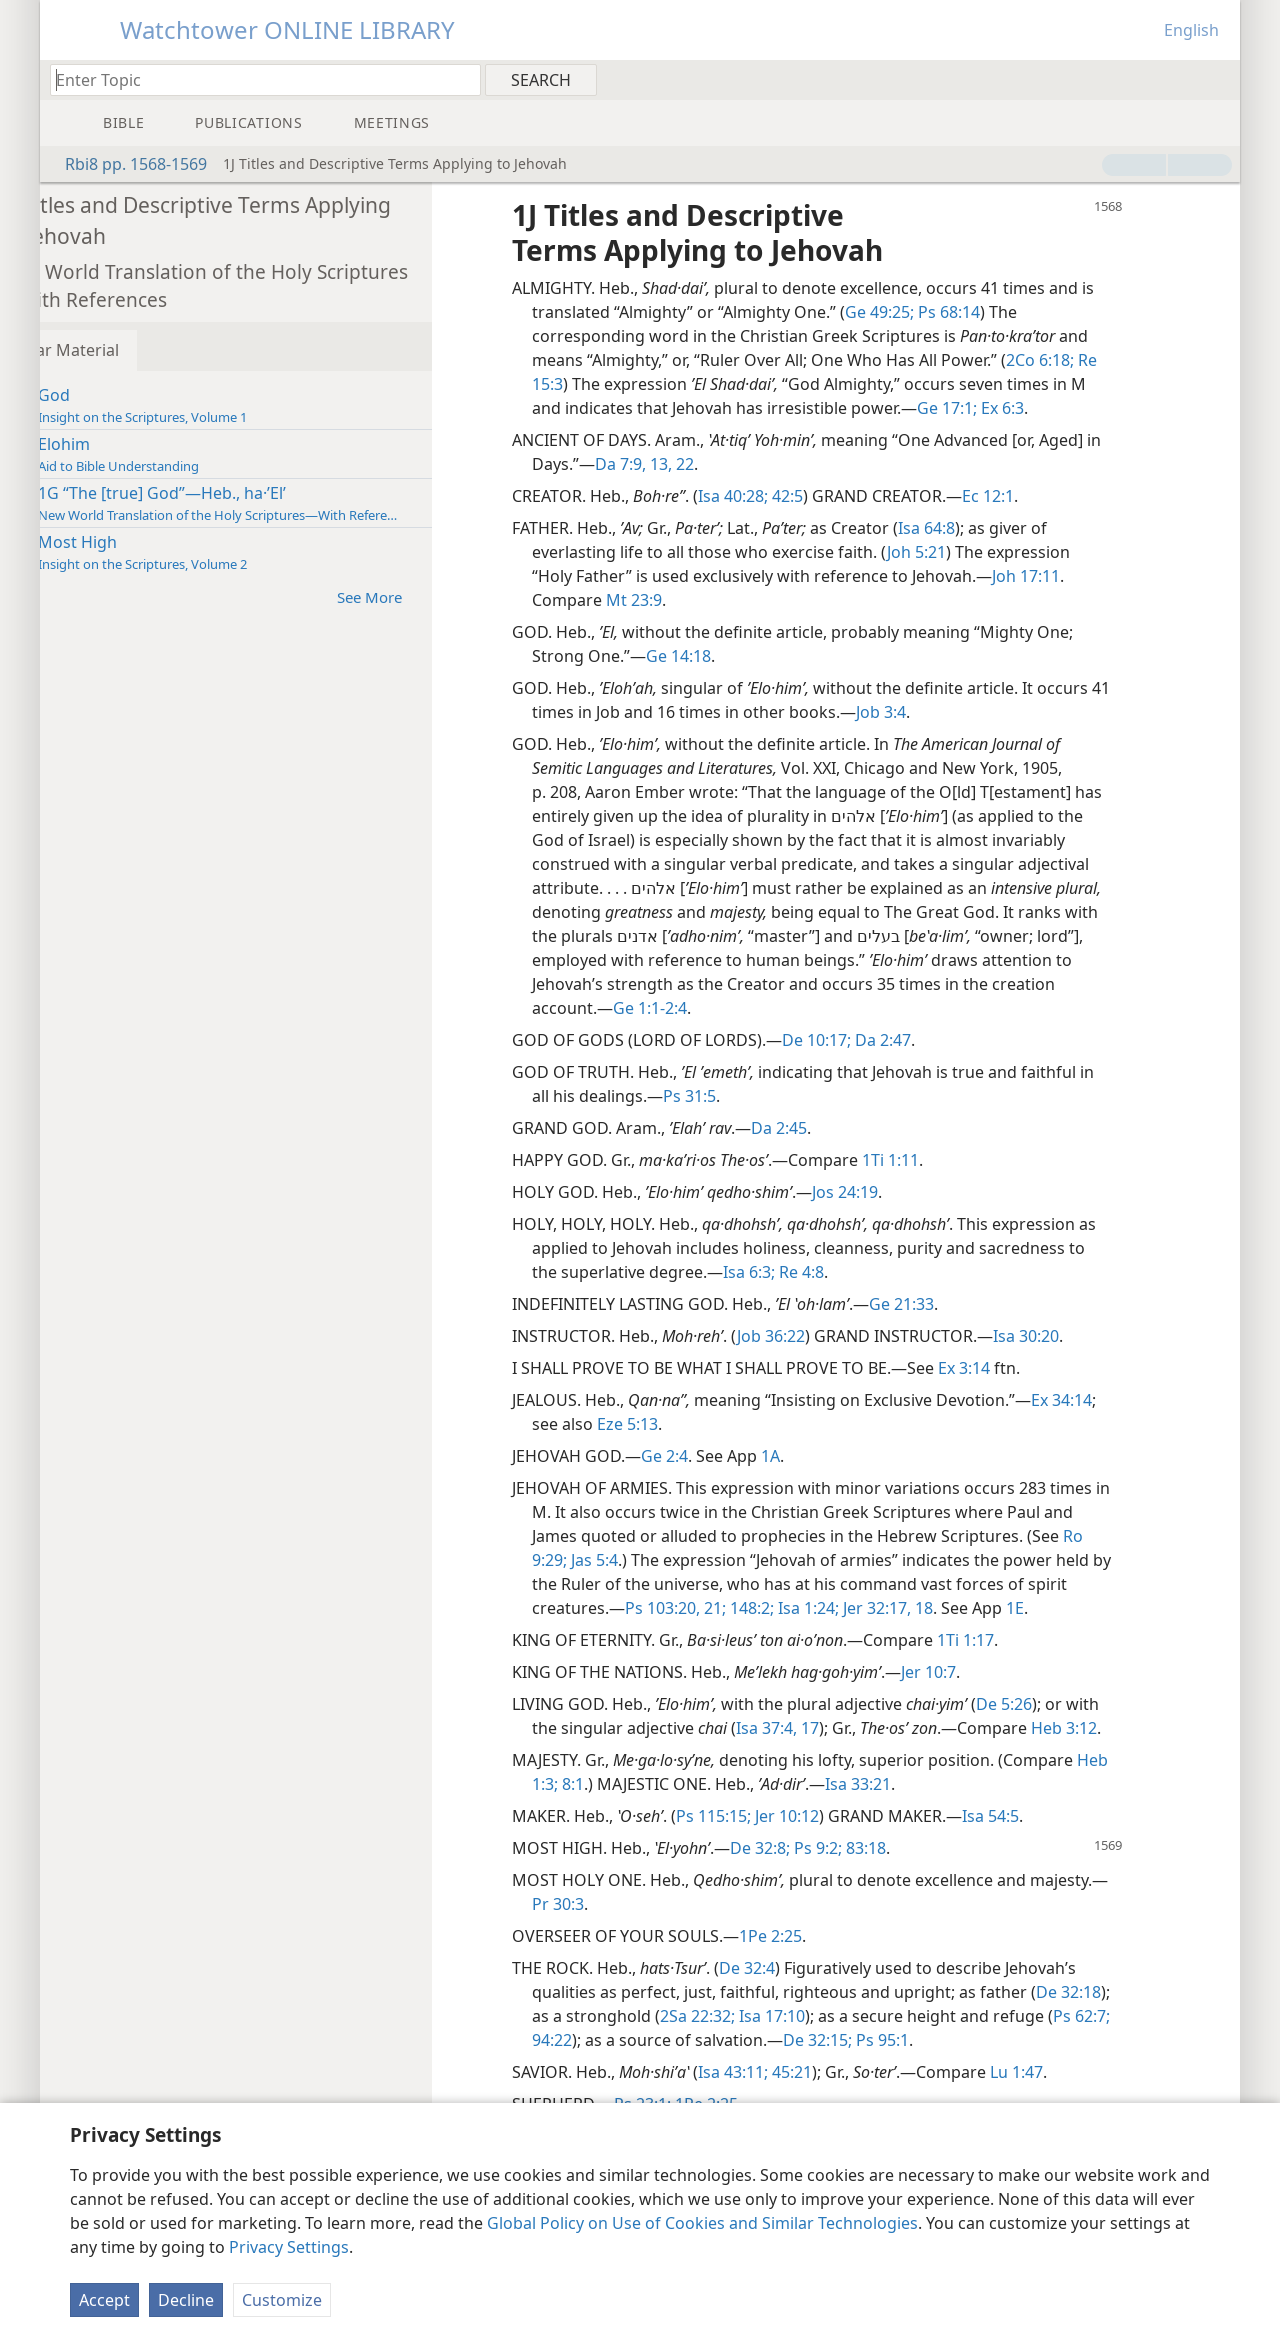 The image size is (1280, 2337). What do you see at coordinates (874, 1040) in the screenshot?
I see `De 10:17;` at bounding box center [874, 1040].